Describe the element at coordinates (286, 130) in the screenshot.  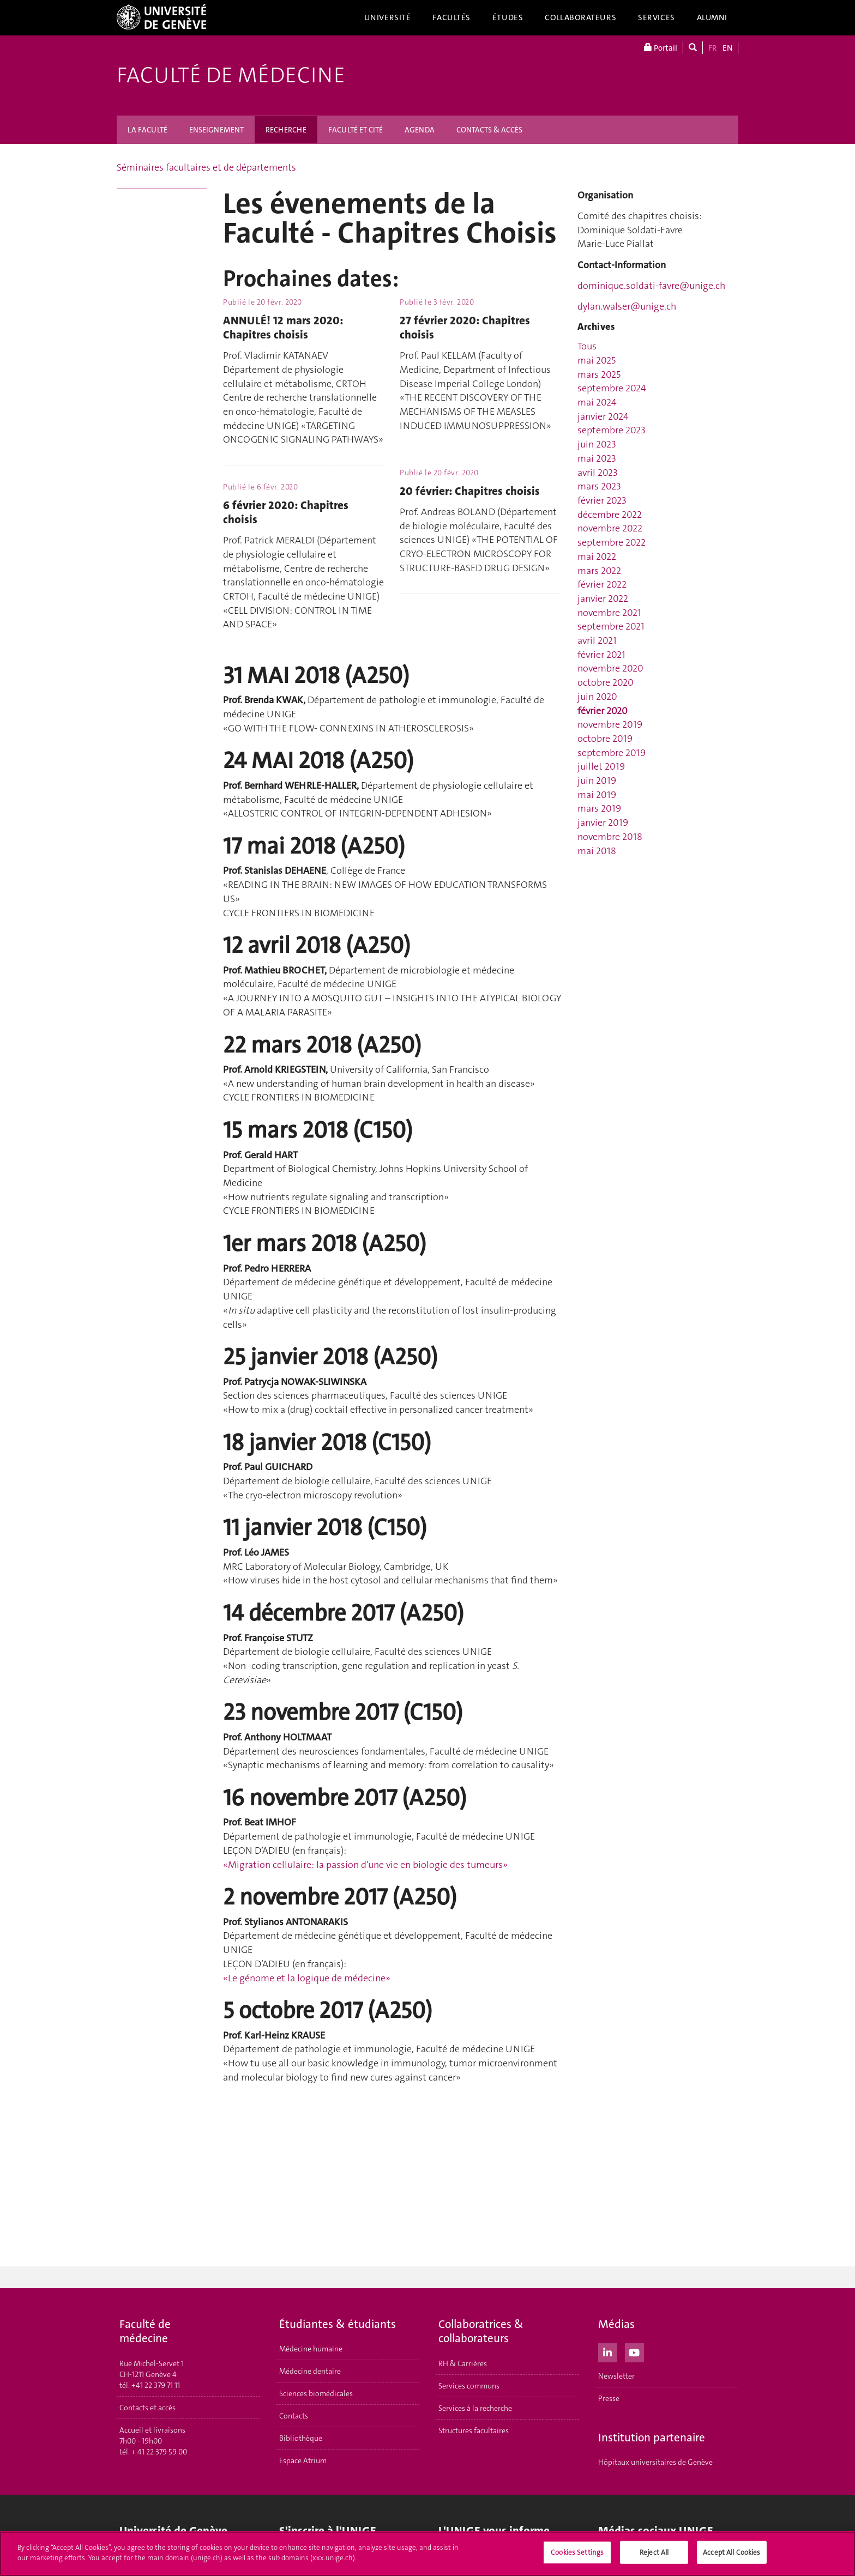
I see `RECHERCHE` at that location.